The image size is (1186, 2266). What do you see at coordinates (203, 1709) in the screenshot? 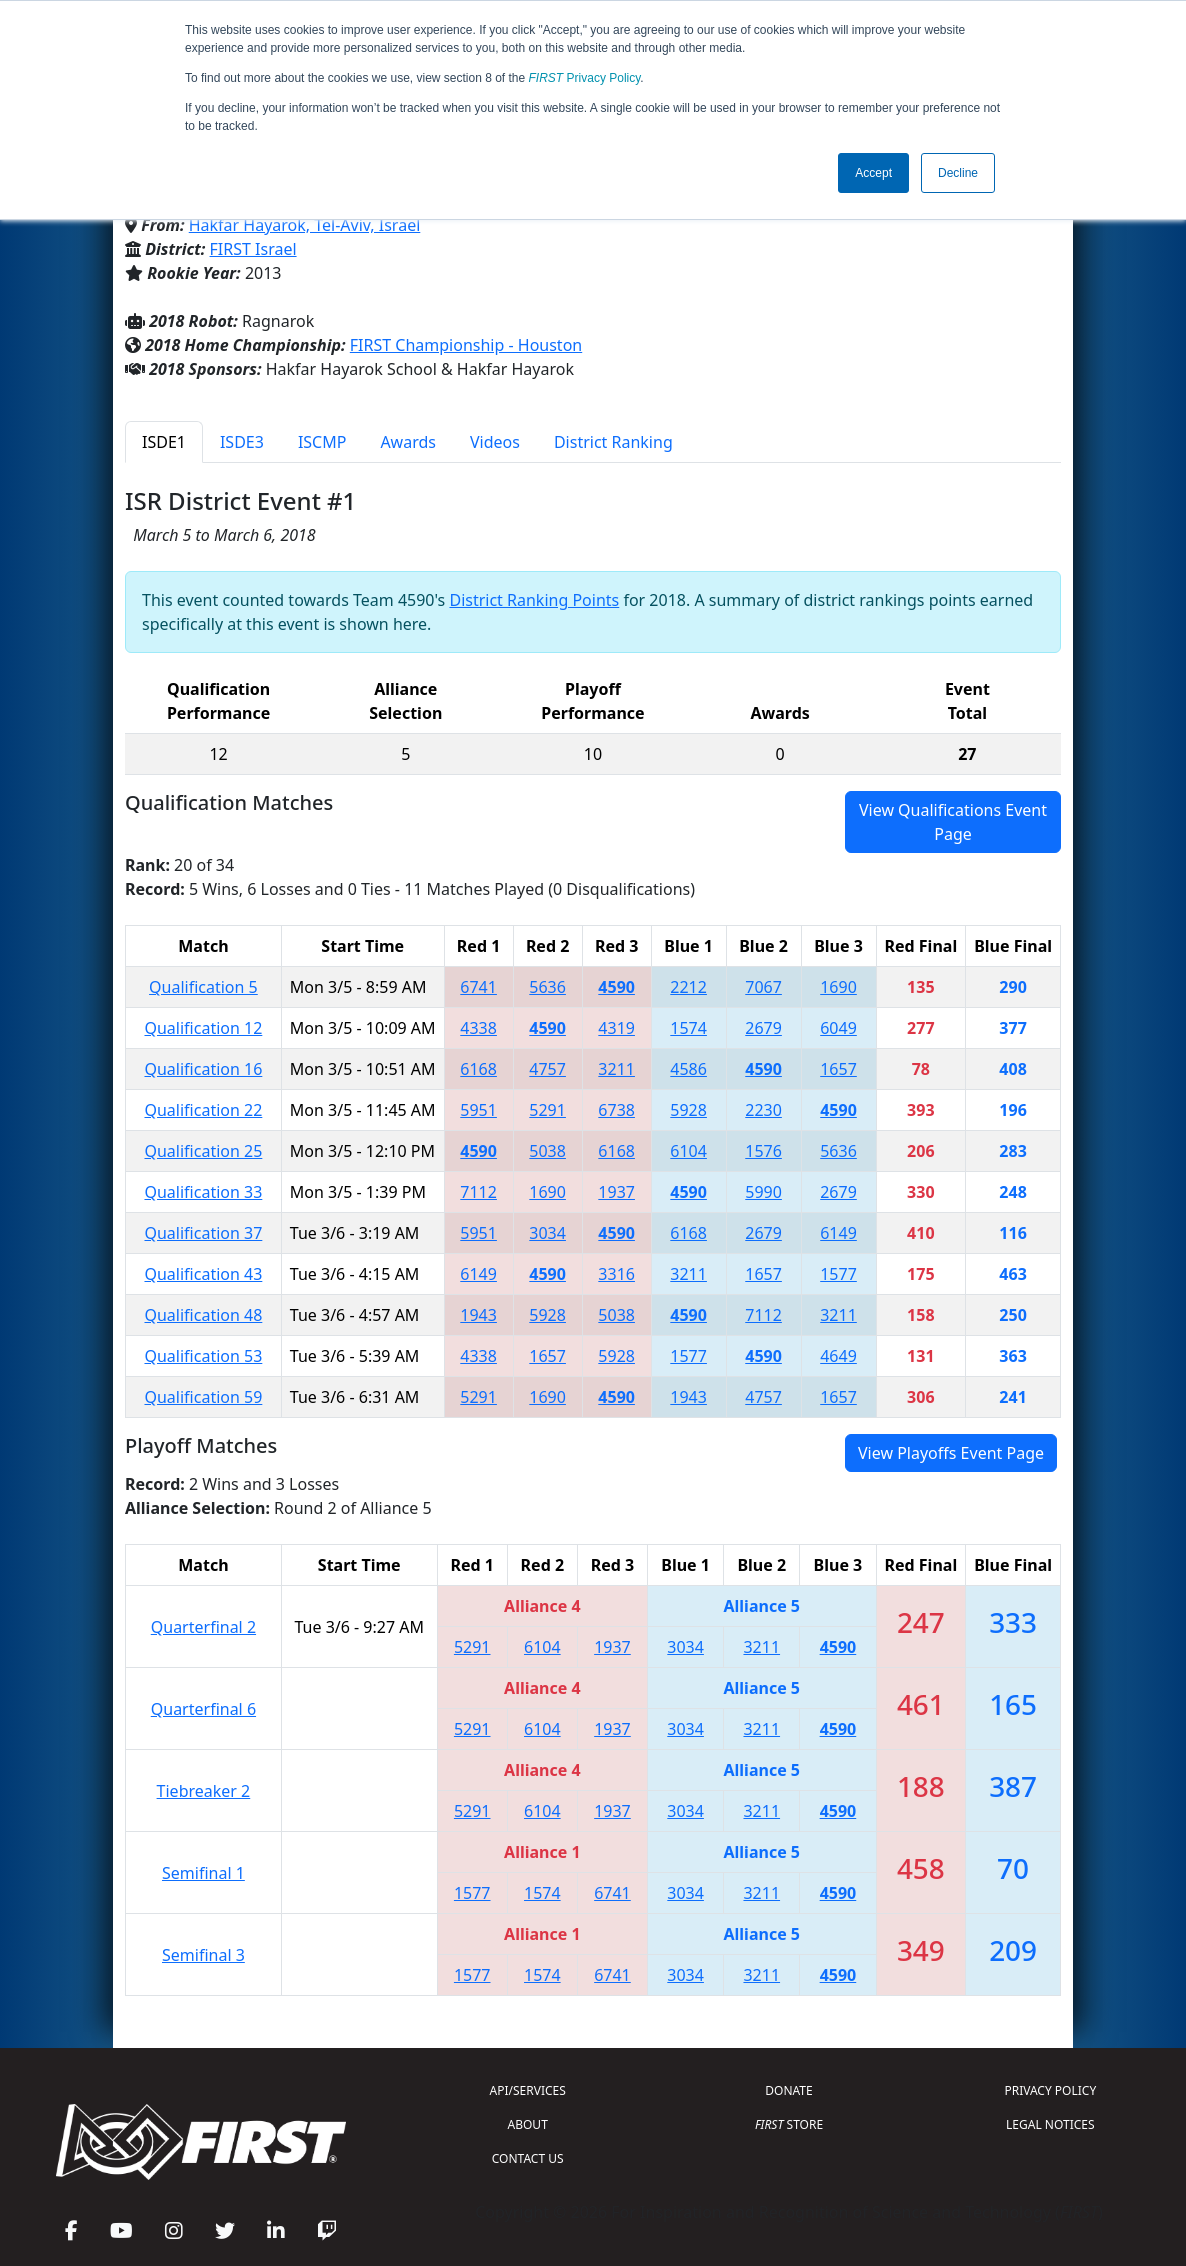
I see `Quarterfinal 6` at bounding box center [203, 1709].